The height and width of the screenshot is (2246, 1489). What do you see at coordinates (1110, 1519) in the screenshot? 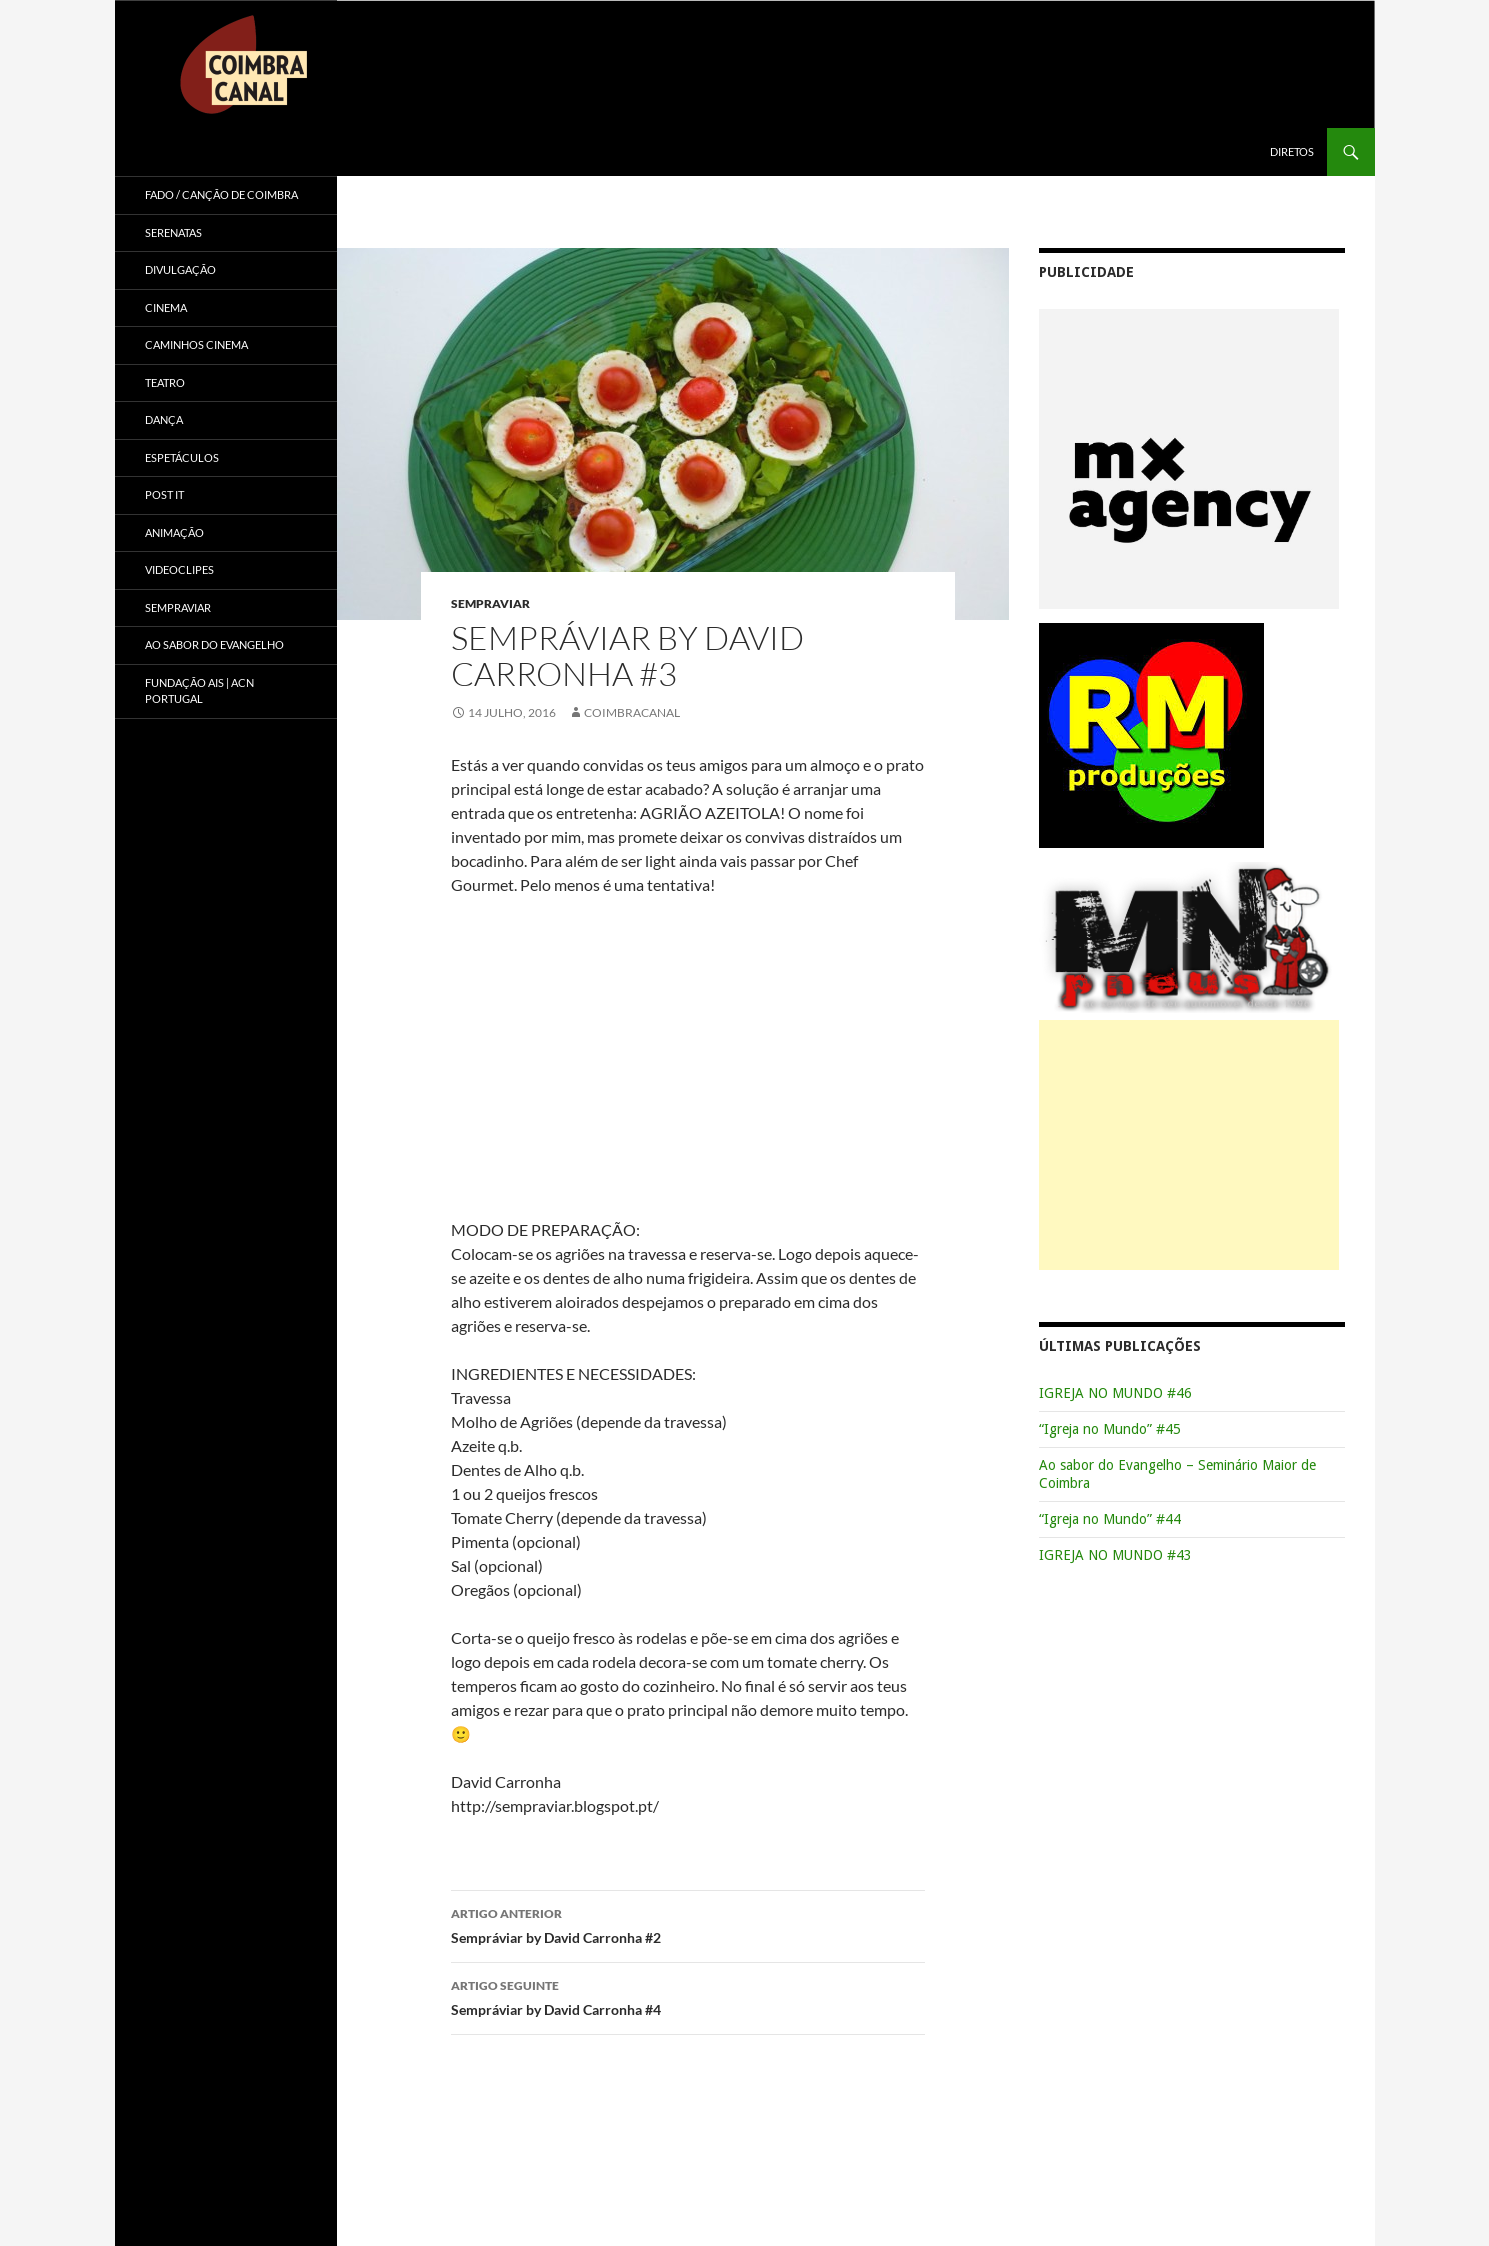
I see `“Igreja no Mundo” #44` at bounding box center [1110, 1519].